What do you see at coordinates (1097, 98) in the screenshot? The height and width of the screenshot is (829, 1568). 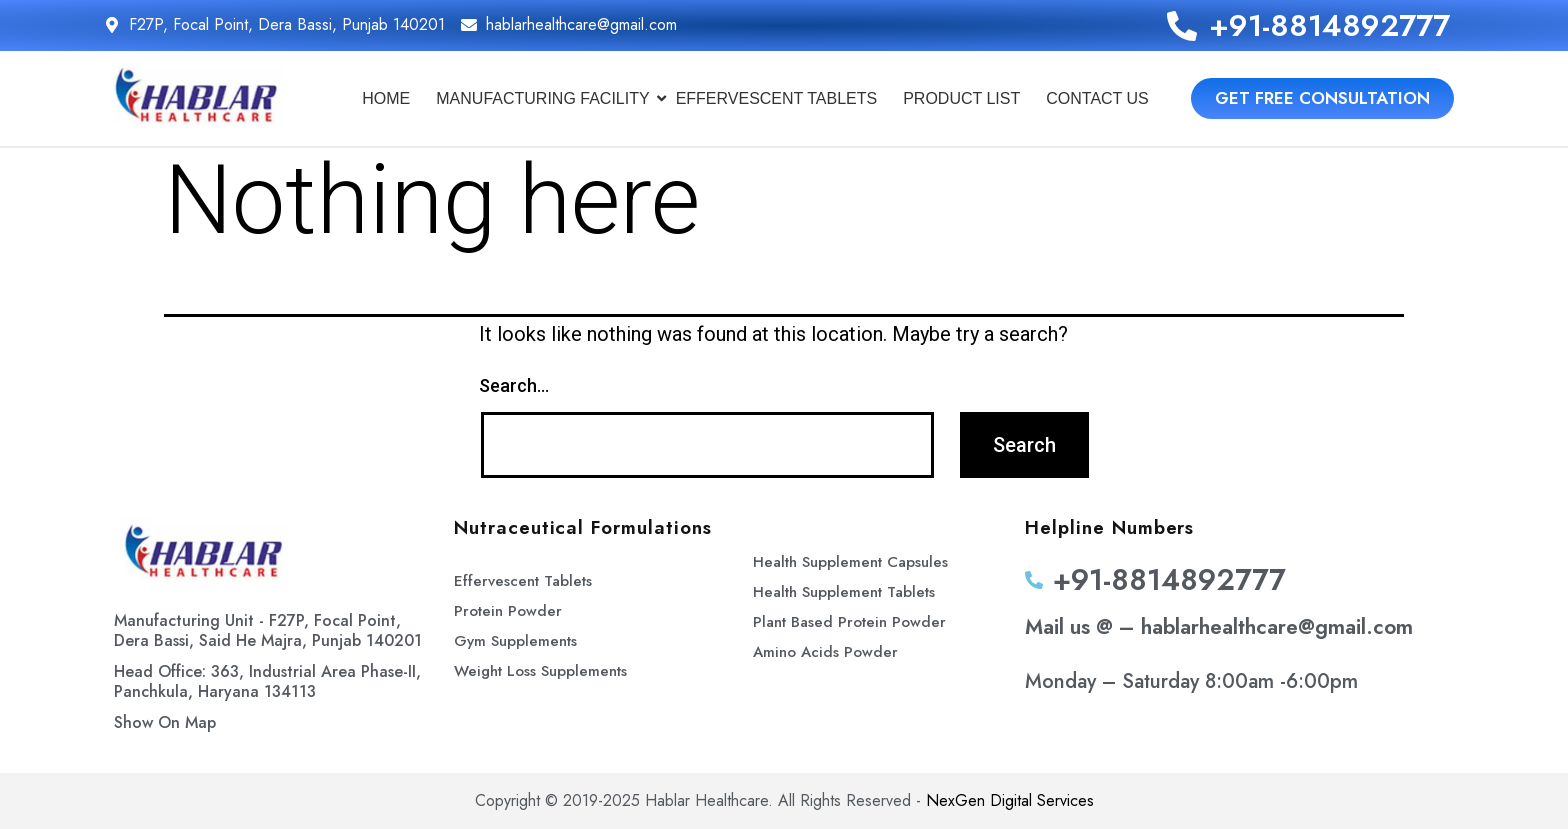 I see `Contact Us` at bounding box center [1097, 98].